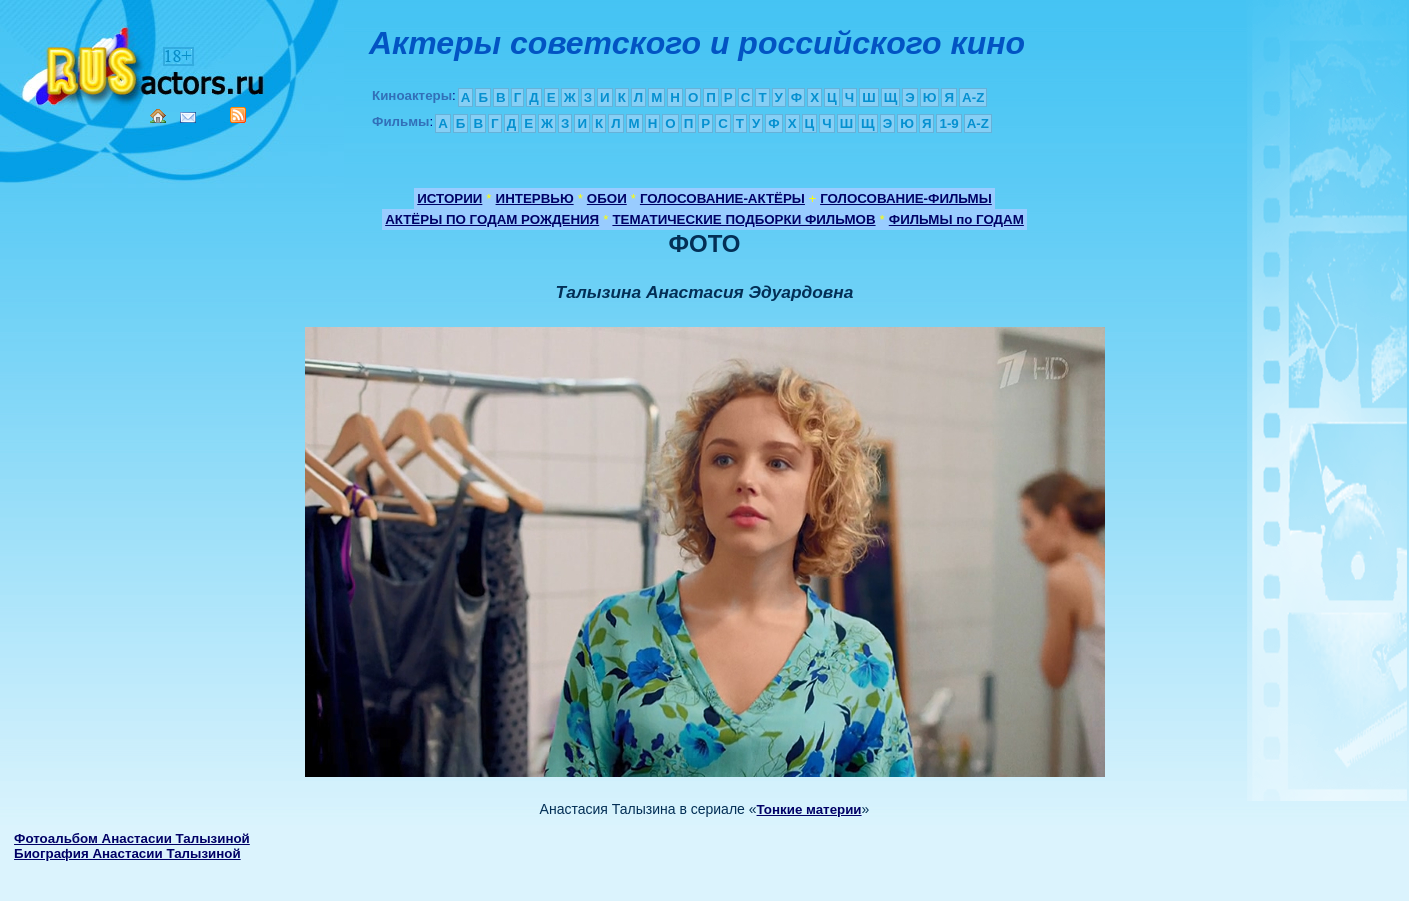 The height and width of the screenshot is (901, 1409). I want to click on 1-9, so click(948, 123).